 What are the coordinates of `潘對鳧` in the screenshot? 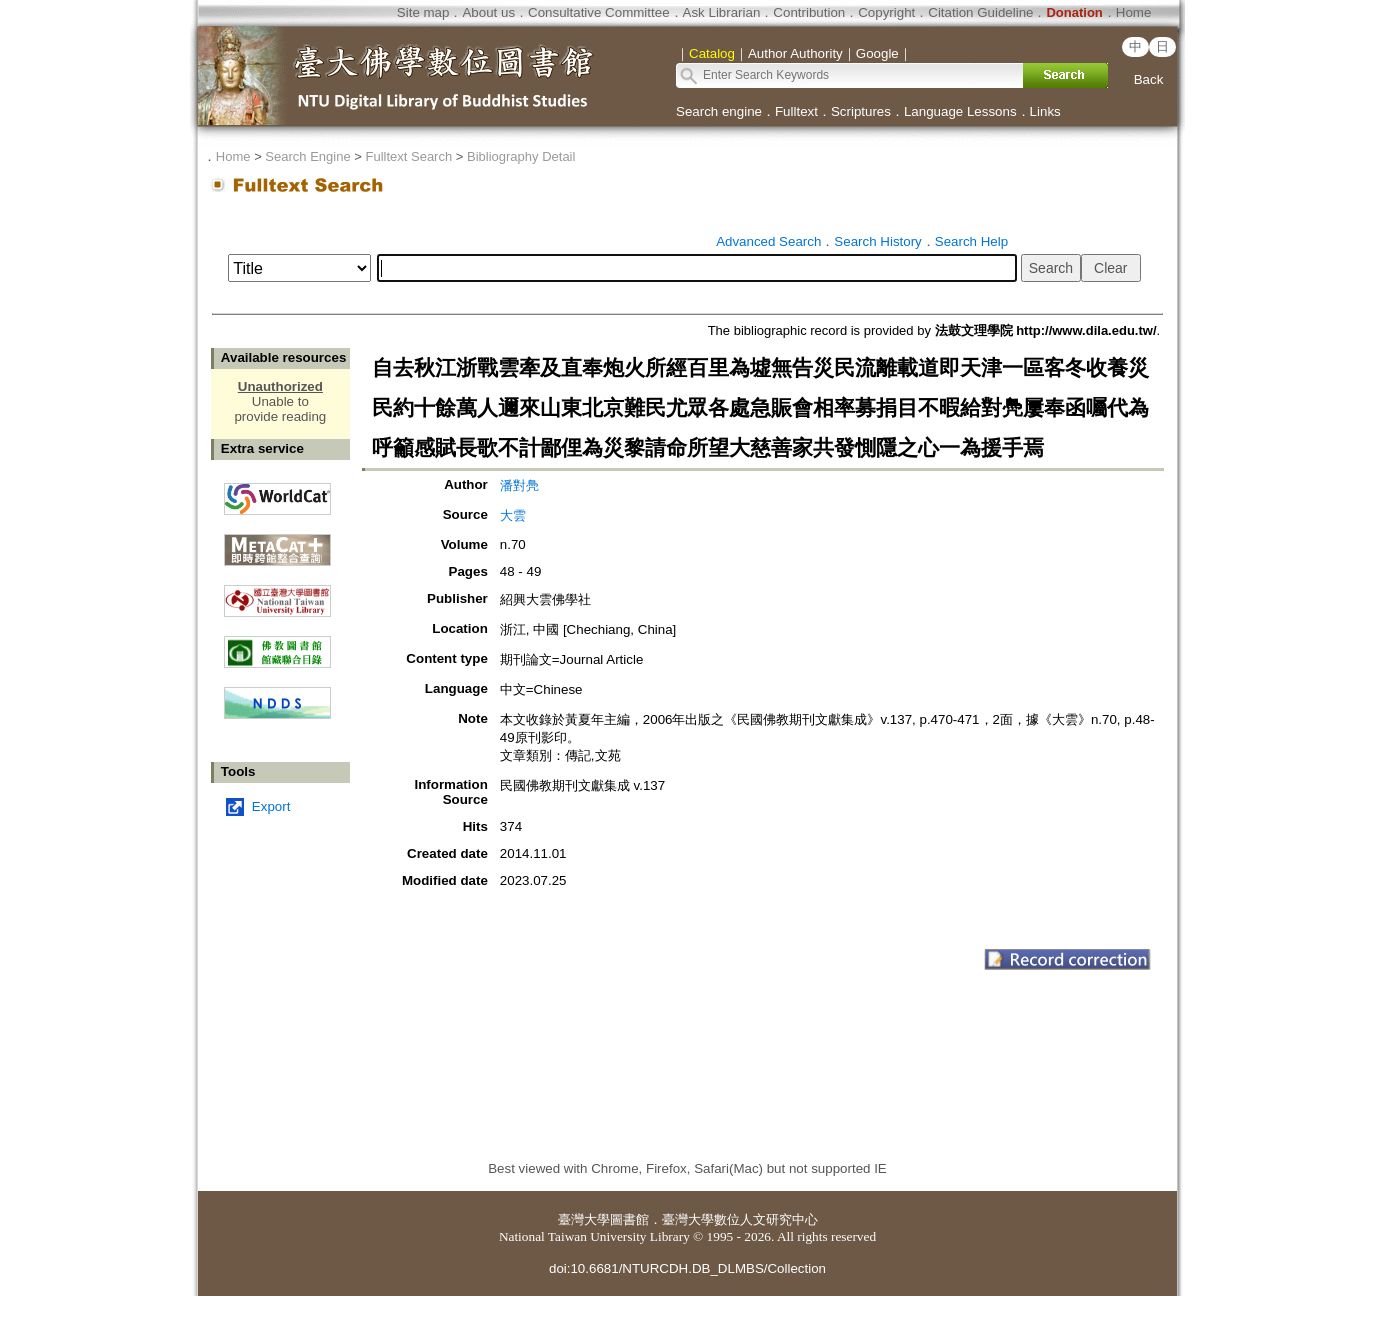 It's located at (519, 485).